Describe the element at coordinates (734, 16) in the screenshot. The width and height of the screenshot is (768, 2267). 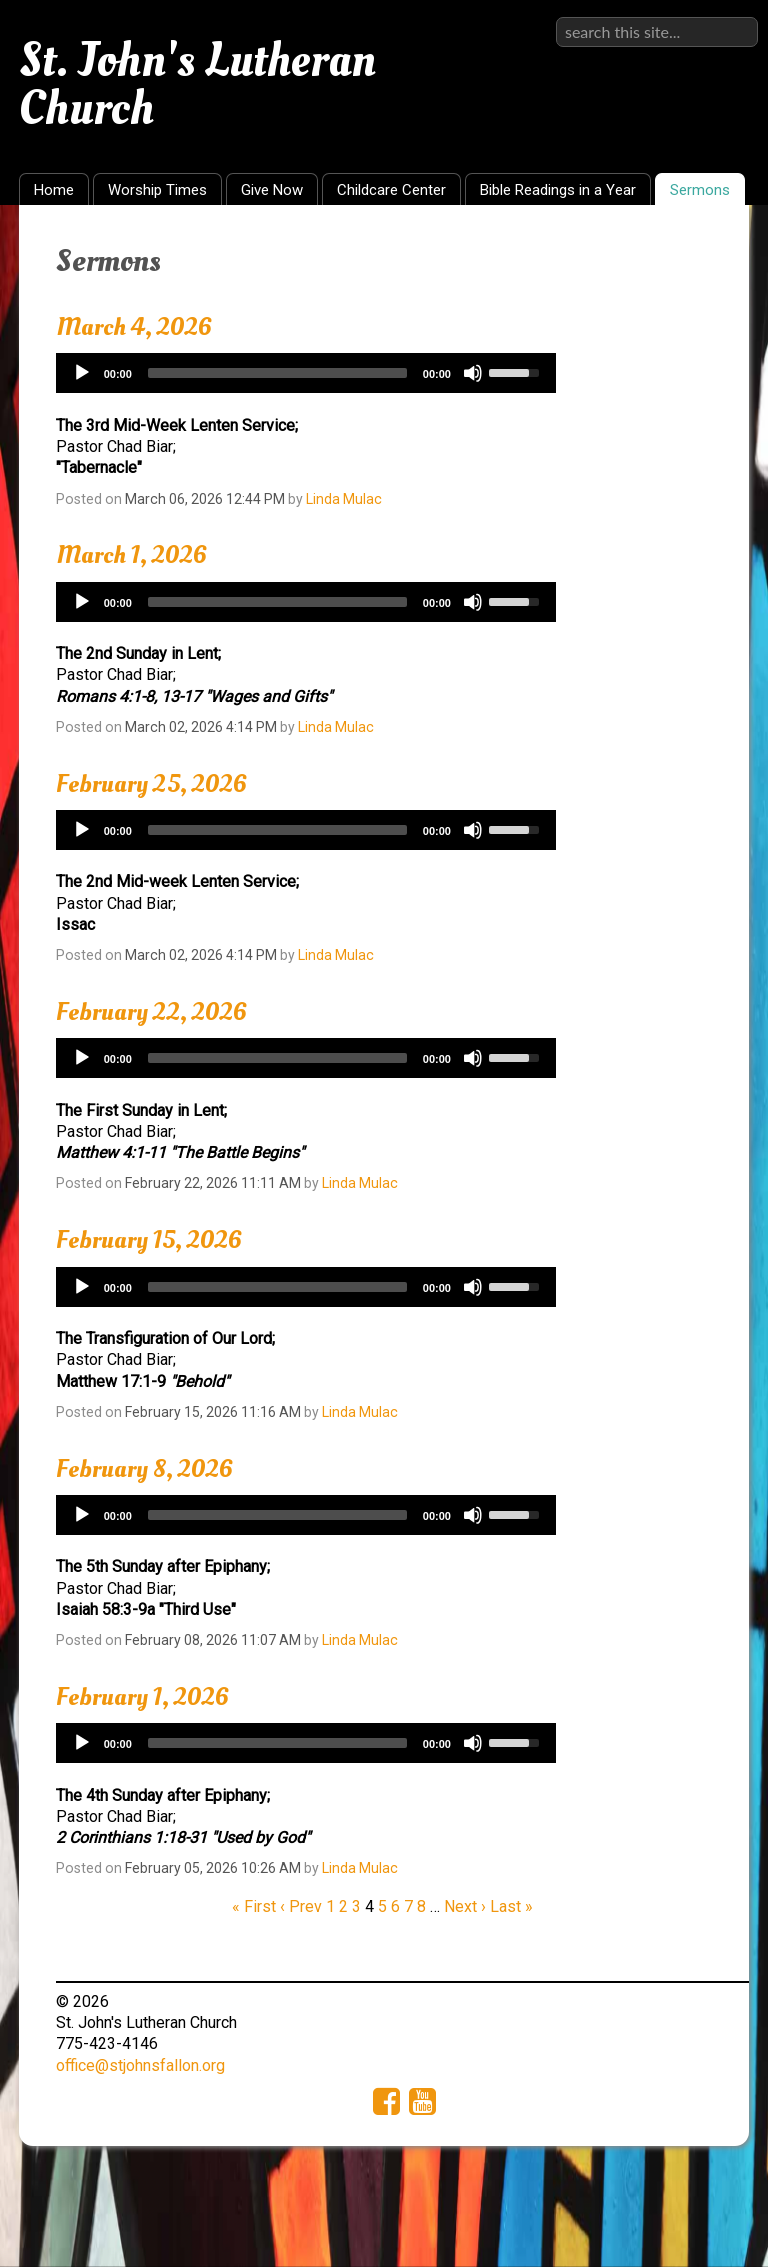
I see `Sign in` at that location.